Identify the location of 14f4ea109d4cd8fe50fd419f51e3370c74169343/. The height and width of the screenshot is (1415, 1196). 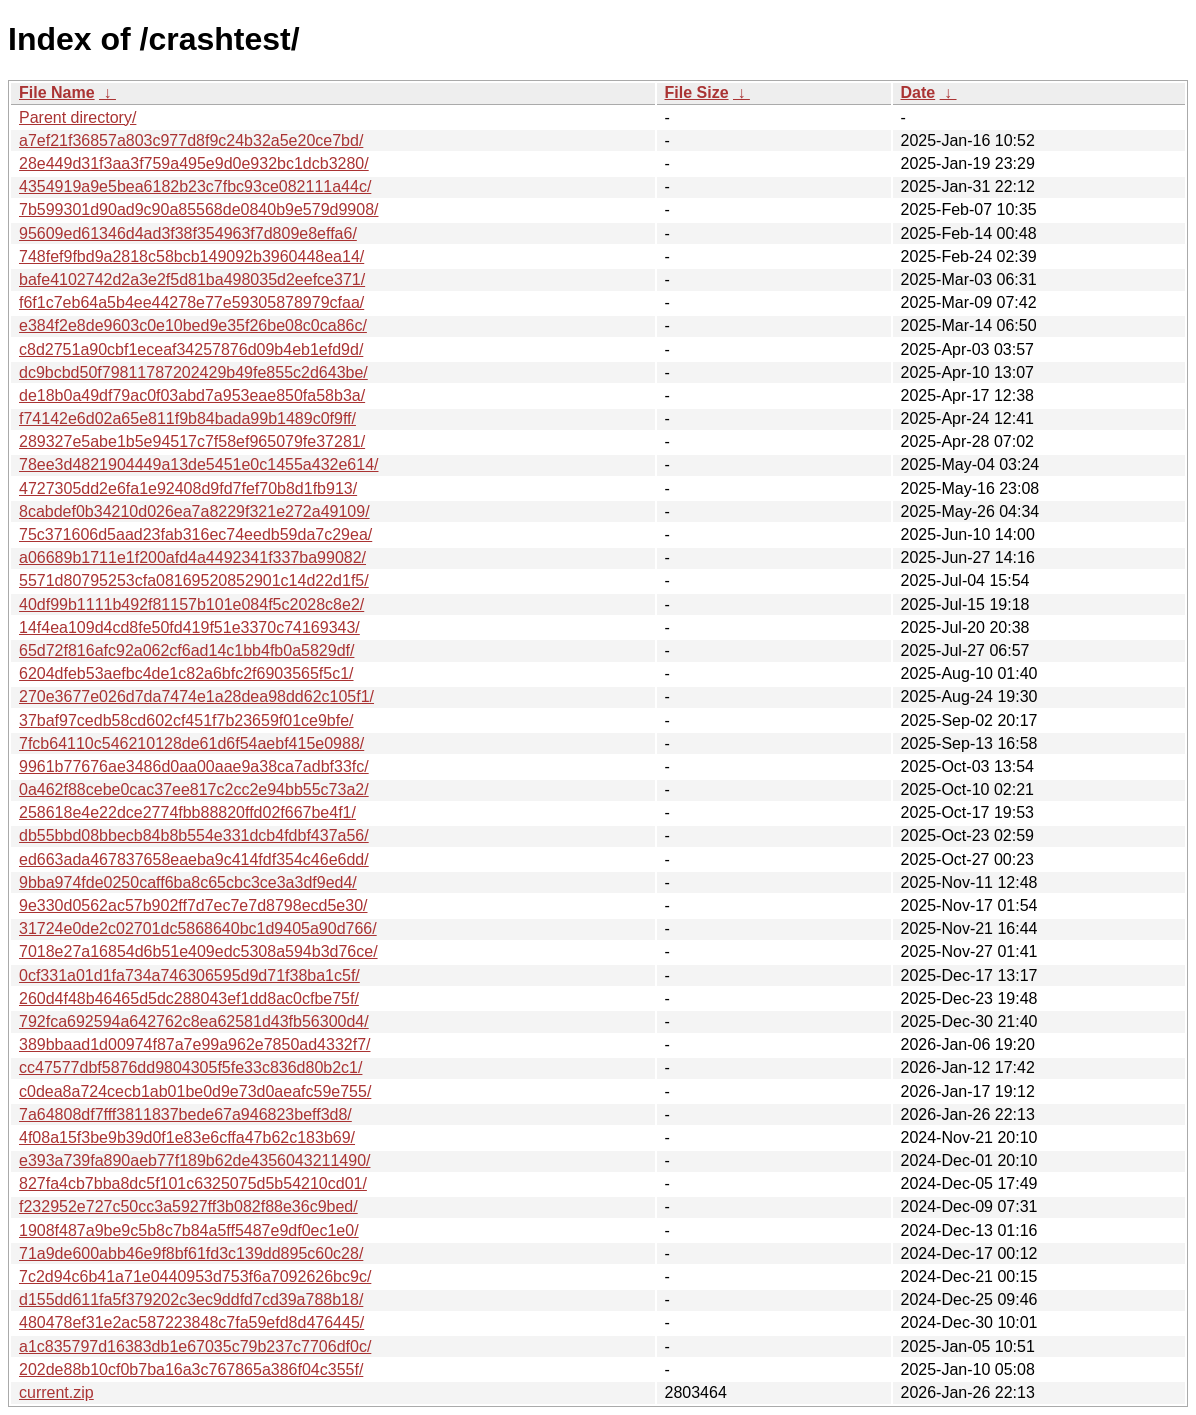
(189, 627).